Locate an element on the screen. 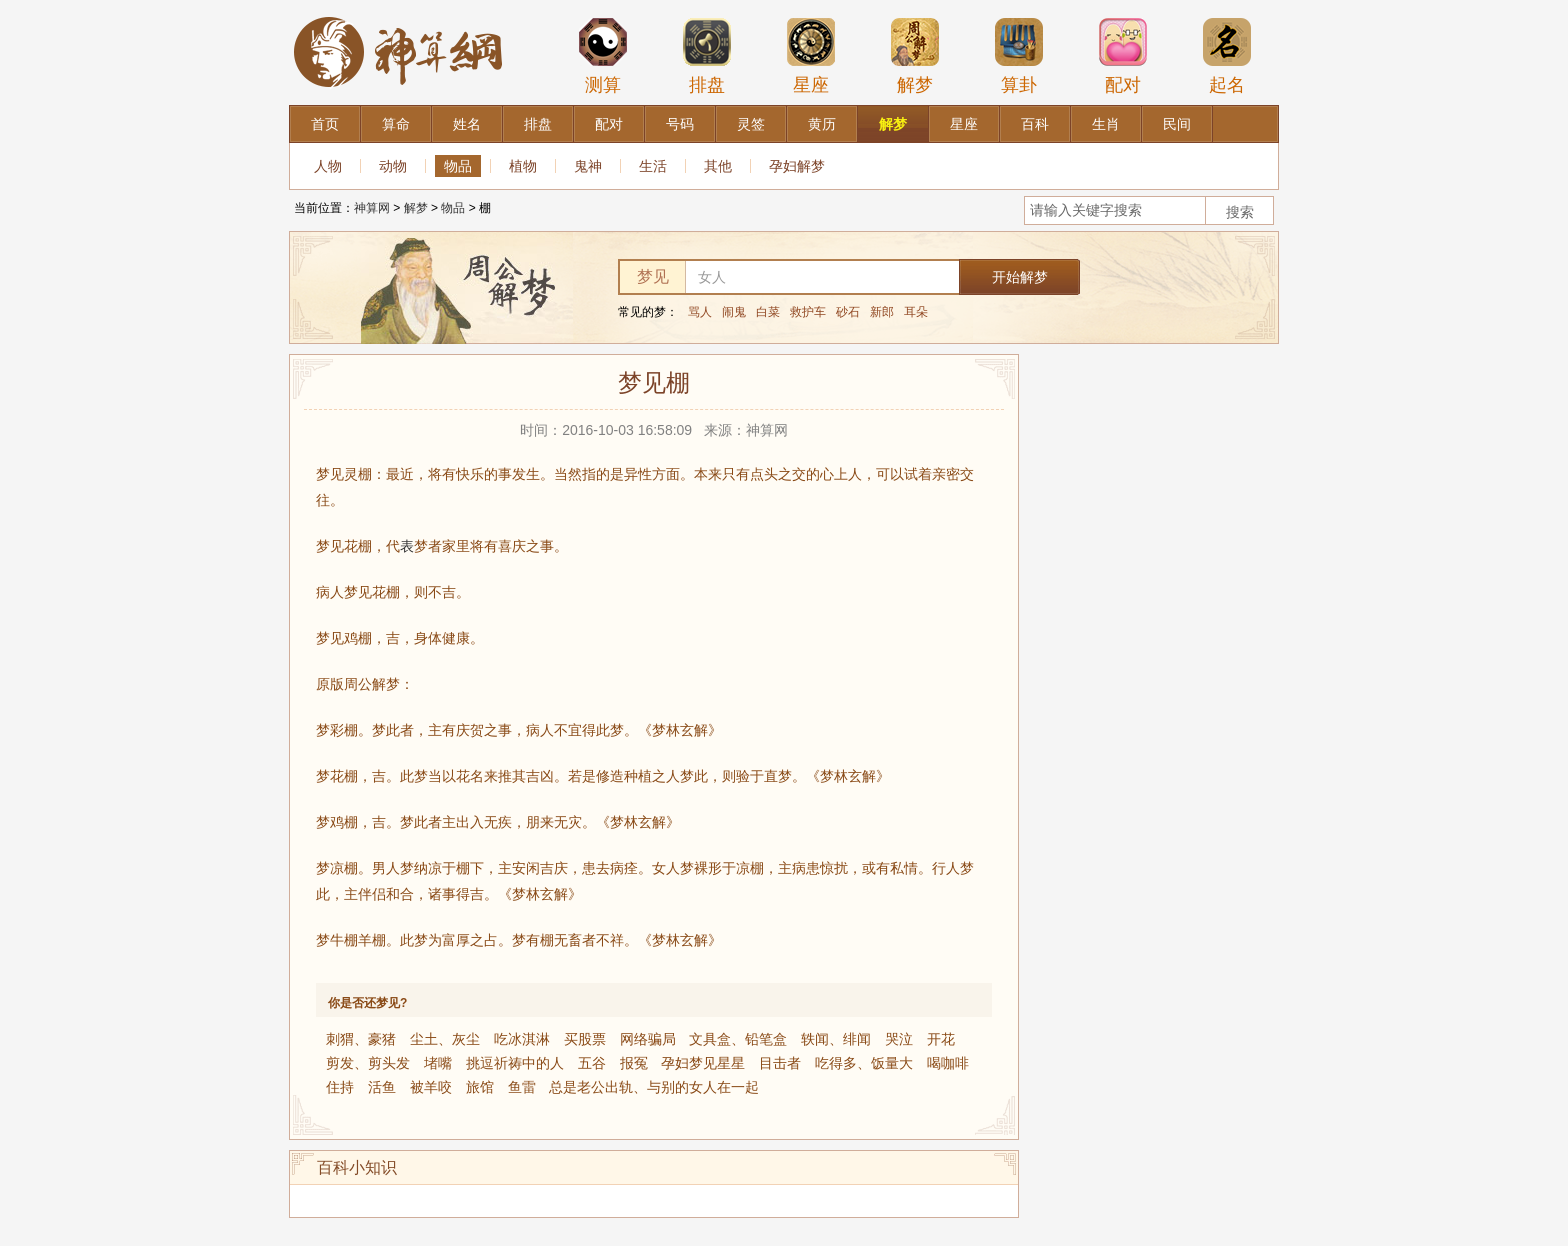 Image resolution: width=1568 pixels, height=1246 pixels. 鱼雷 is located at coordinates (522, 1087).